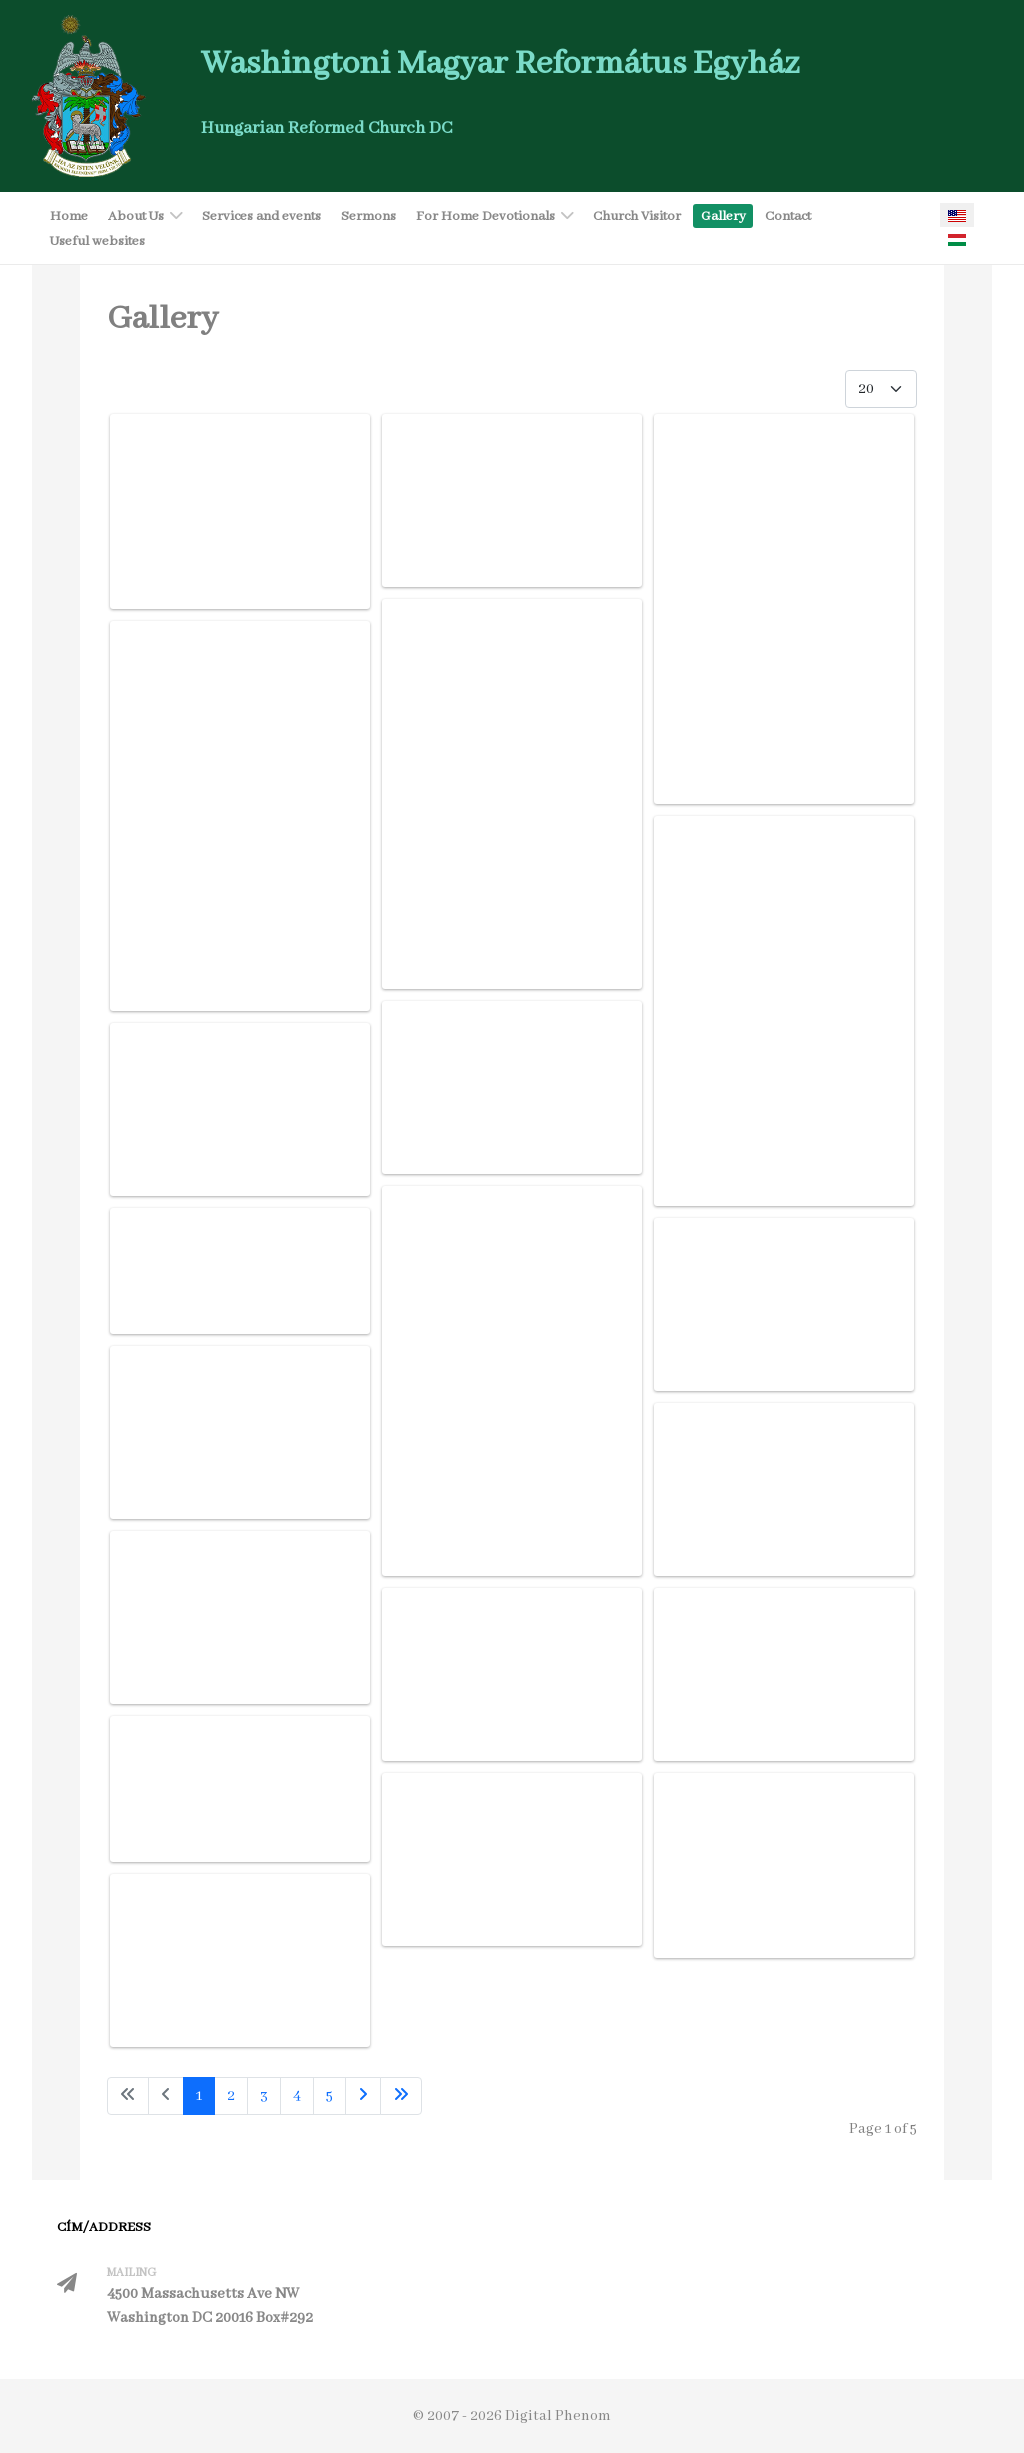  I want to click on 1 [Page 1], so click(199, 2096).